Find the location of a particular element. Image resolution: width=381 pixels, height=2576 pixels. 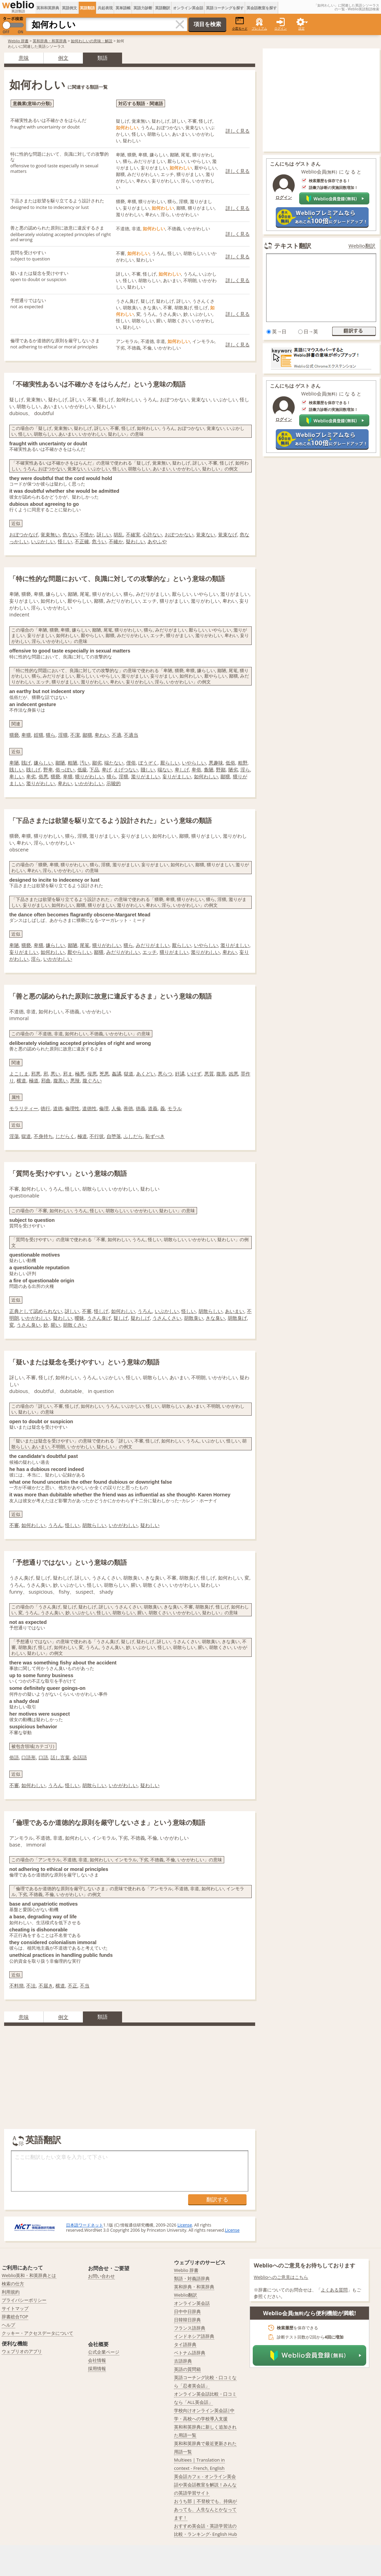

悪質 is located at coordinates (209, 1073).